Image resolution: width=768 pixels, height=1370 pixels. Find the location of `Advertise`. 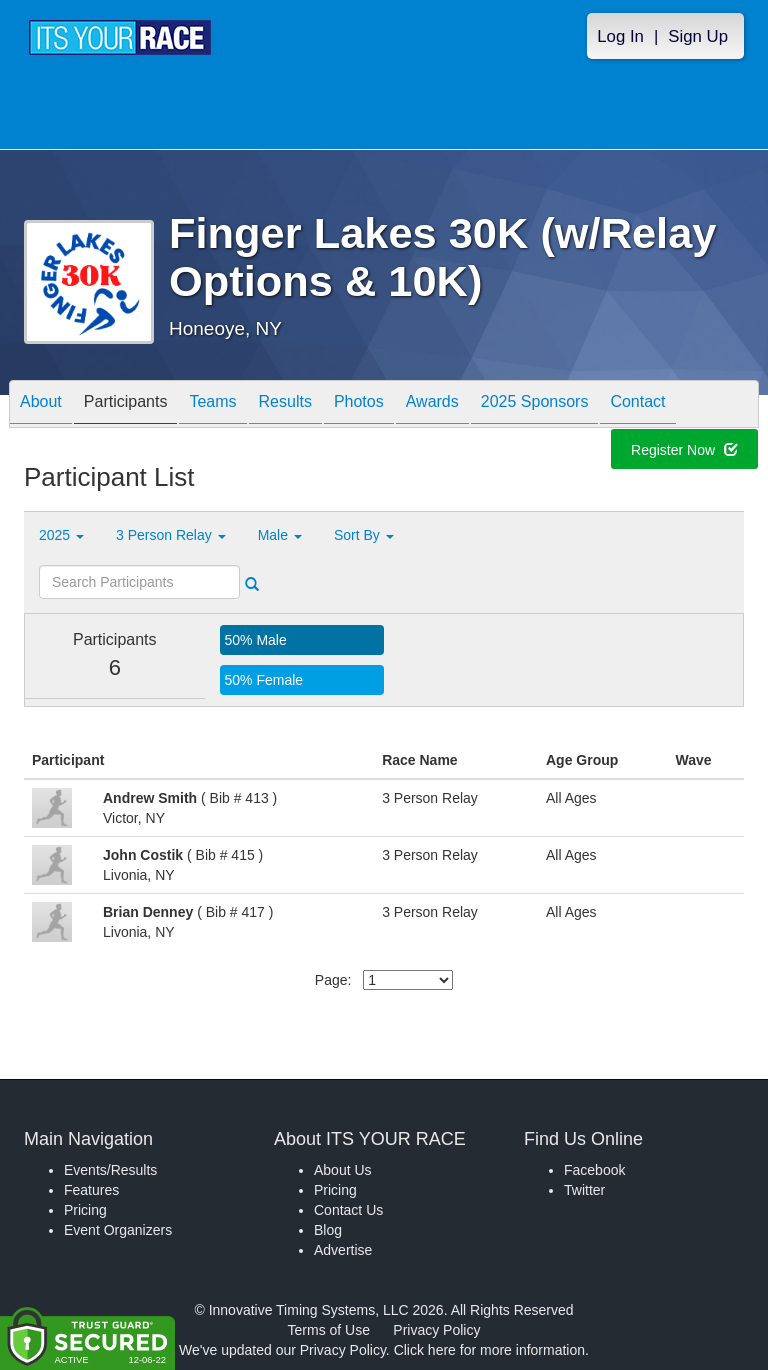

Advertise is located at coordinates (343, 1250).